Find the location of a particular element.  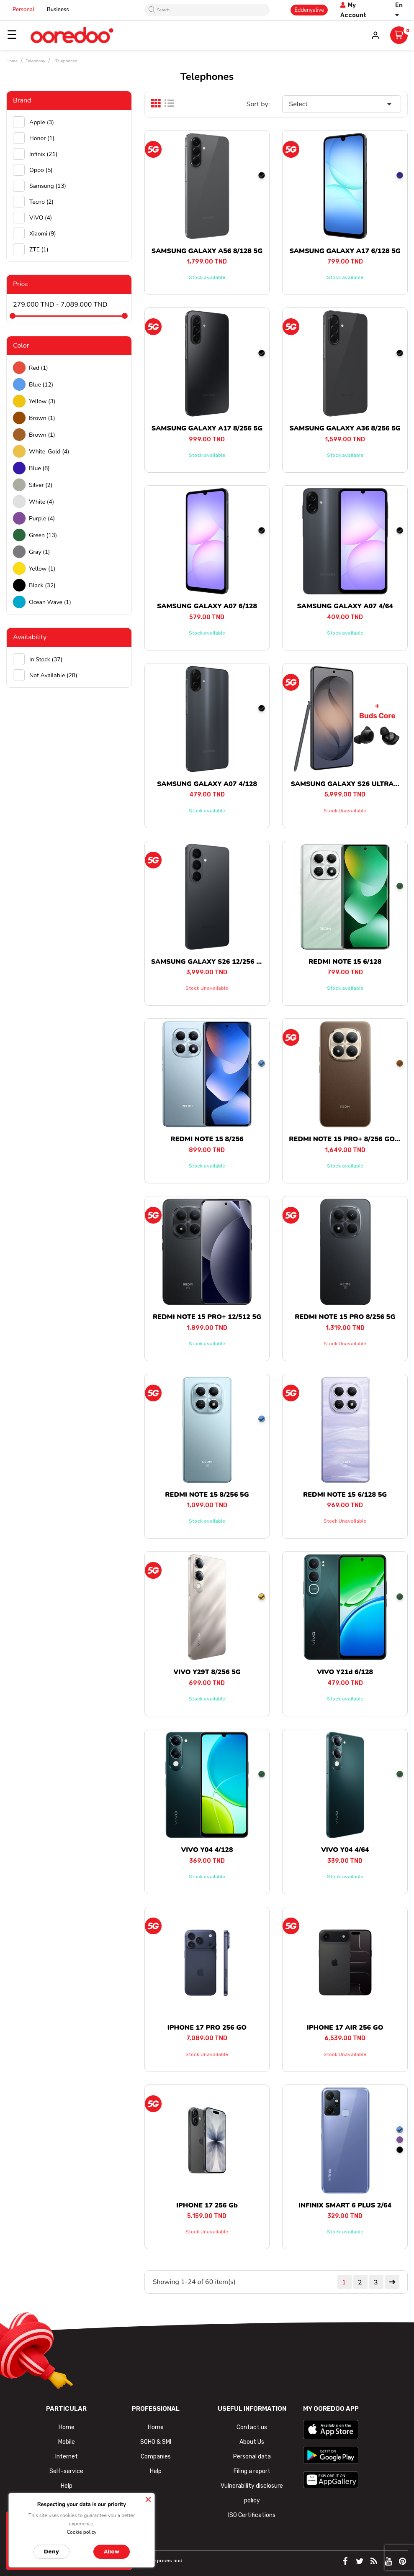

IPHONE 17 256 Gb is located at coordinates (207, 2205).